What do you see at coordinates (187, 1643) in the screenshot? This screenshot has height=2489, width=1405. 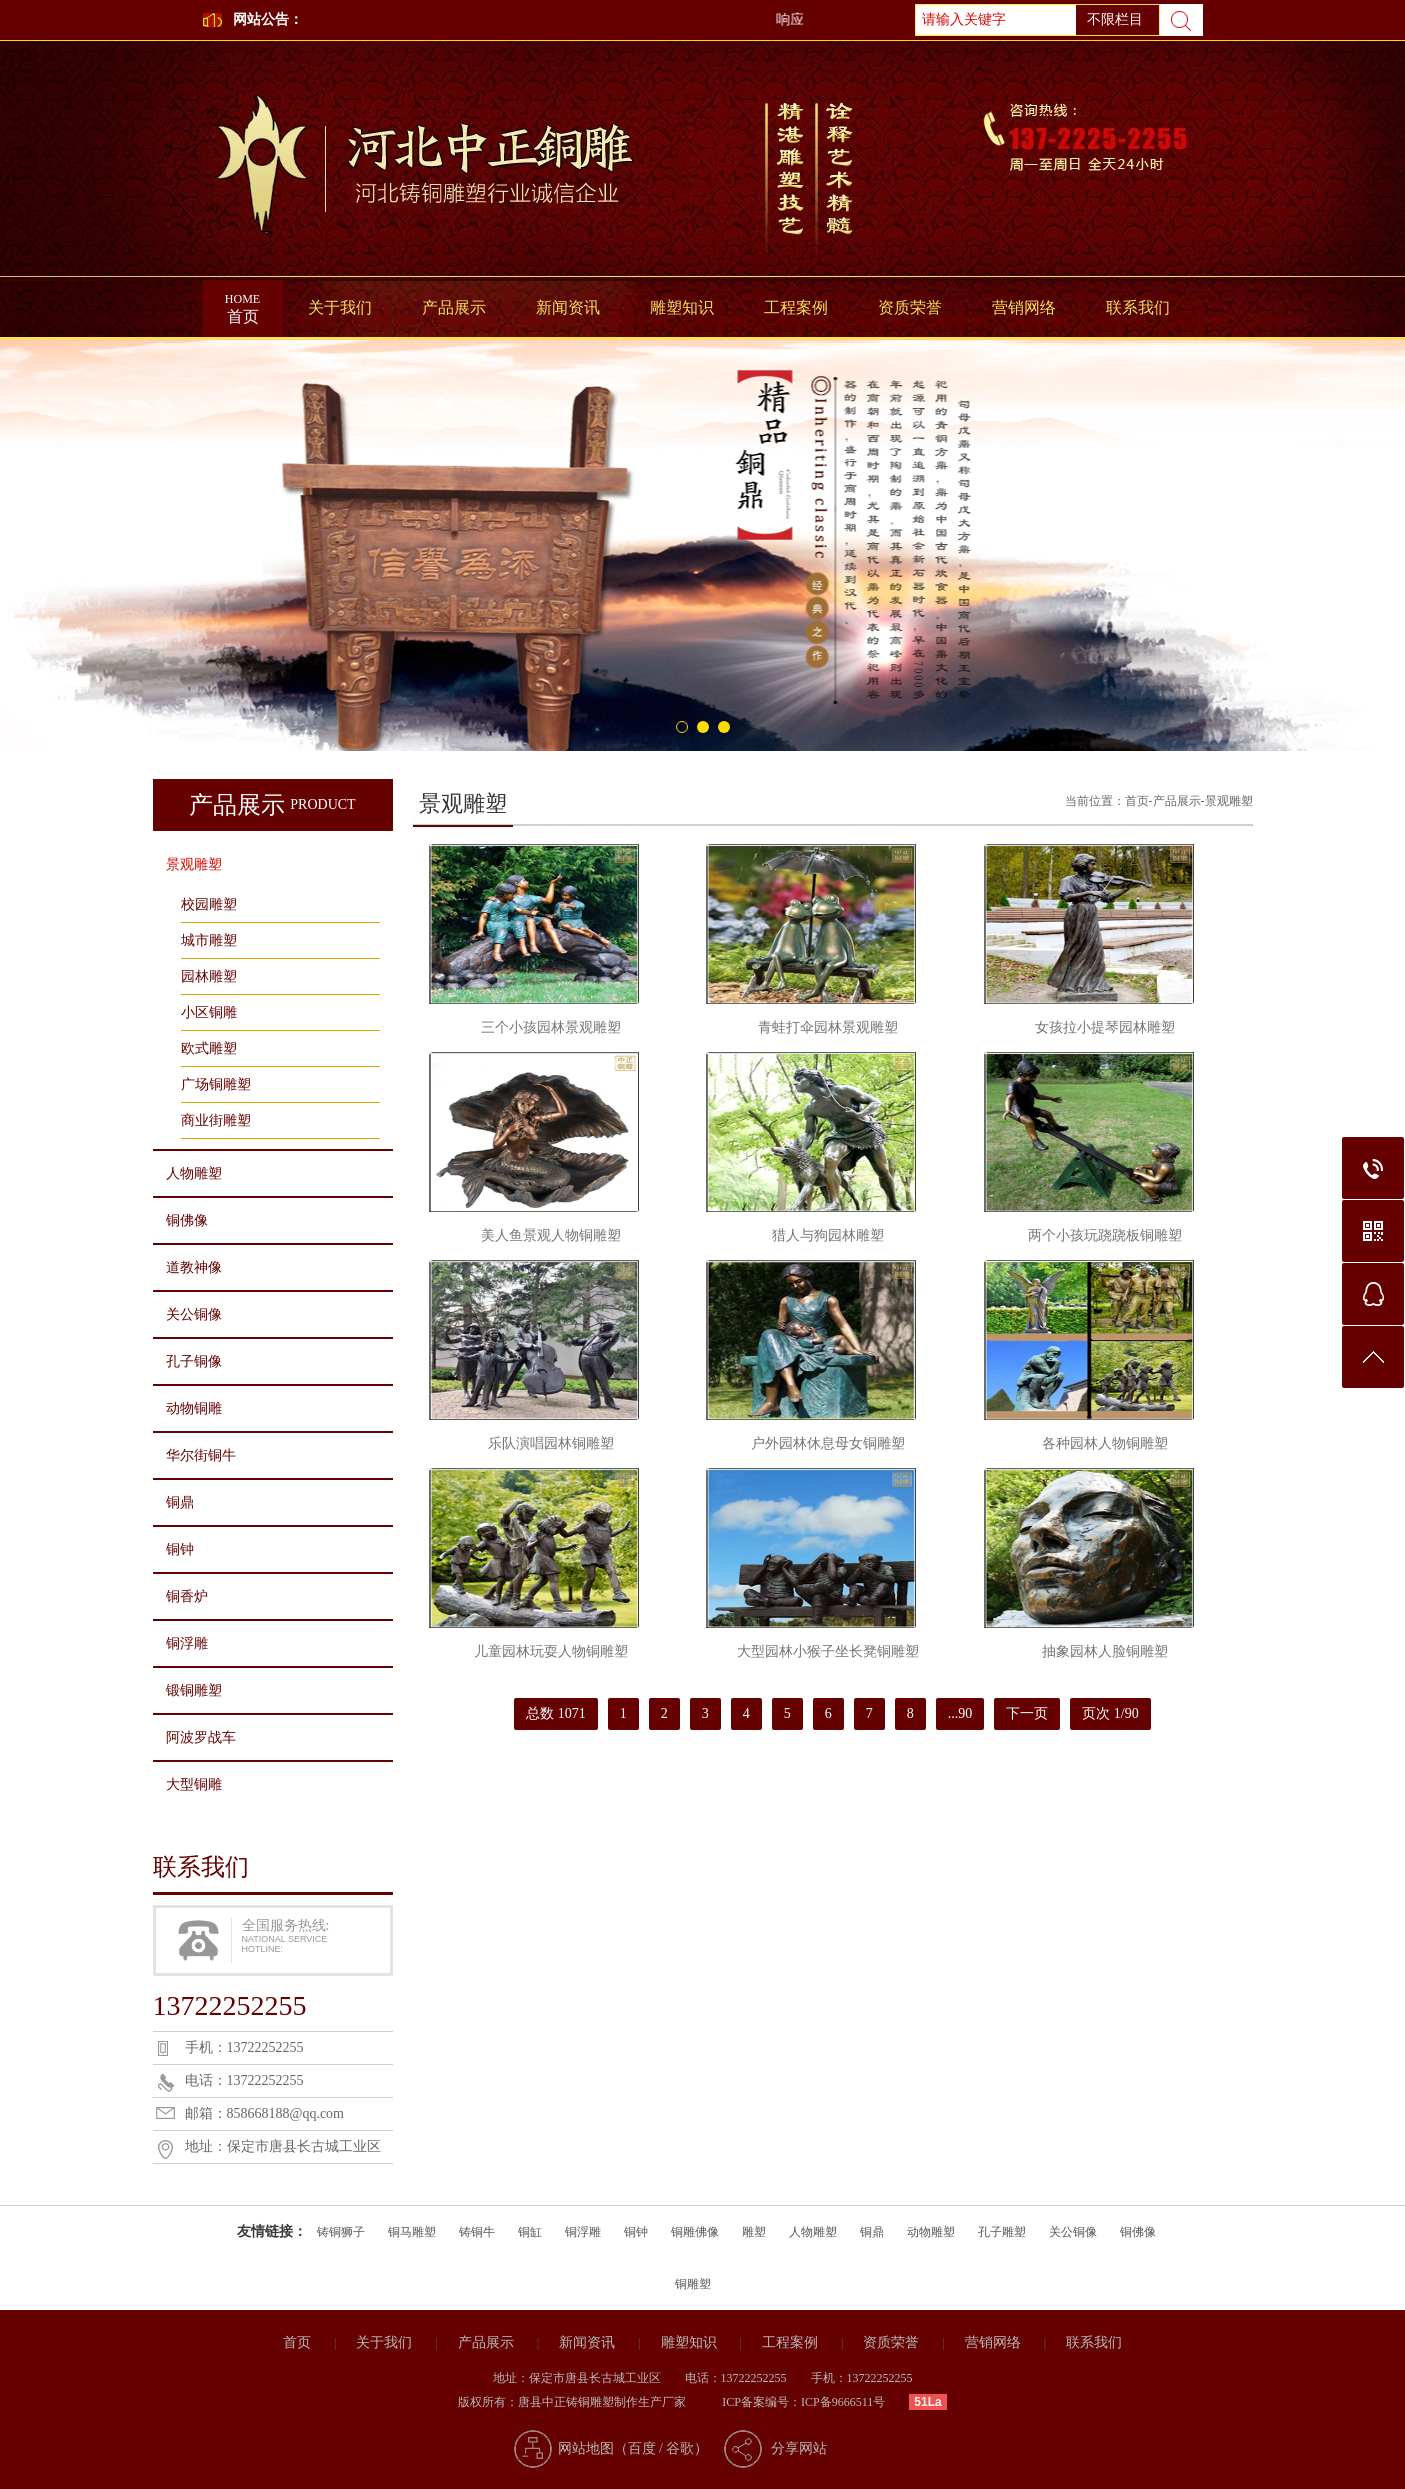 I see `铜浮雕` at bounding box center [187, 1643].